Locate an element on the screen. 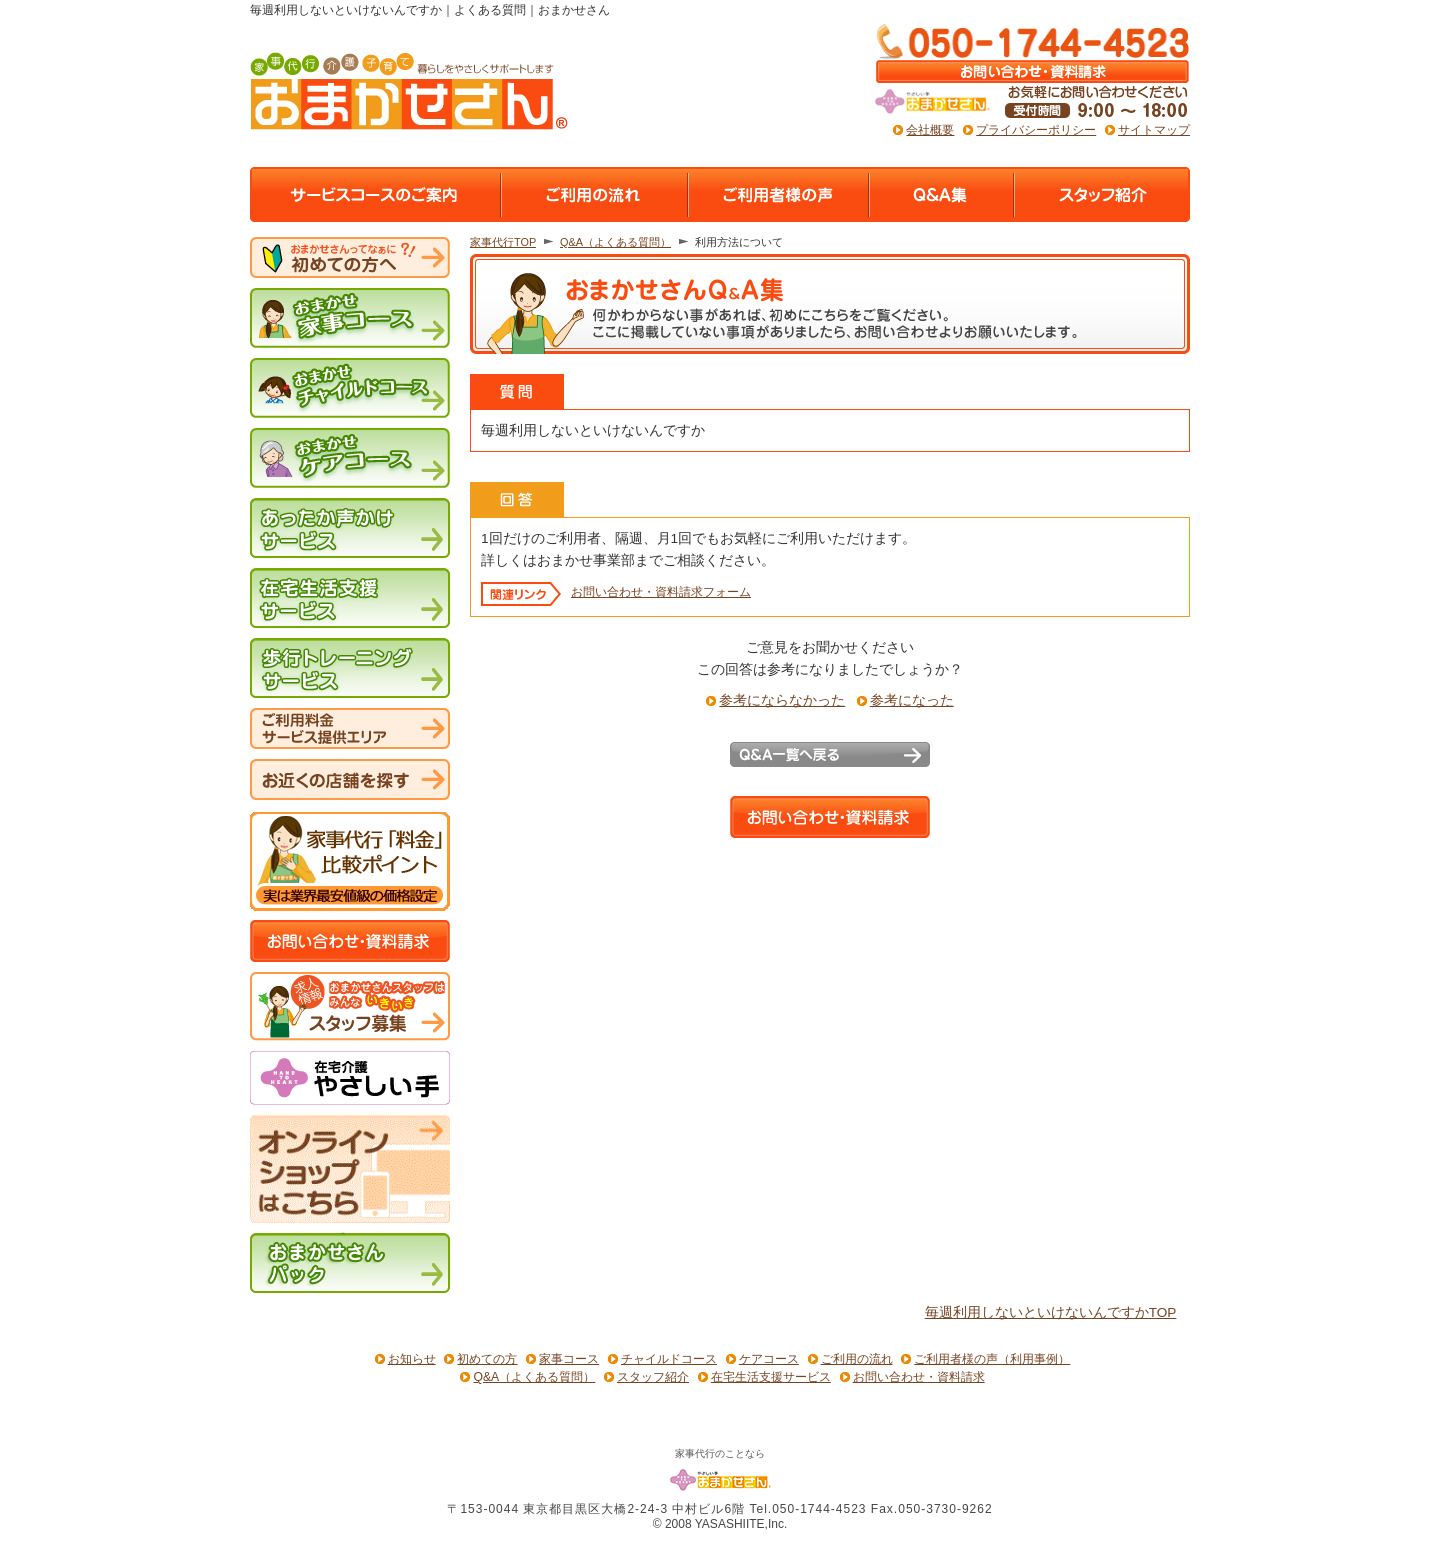 The height and width of the screenshot is (1552, 1440). スタッフ紹介 is located at coordinates (653, 1377).